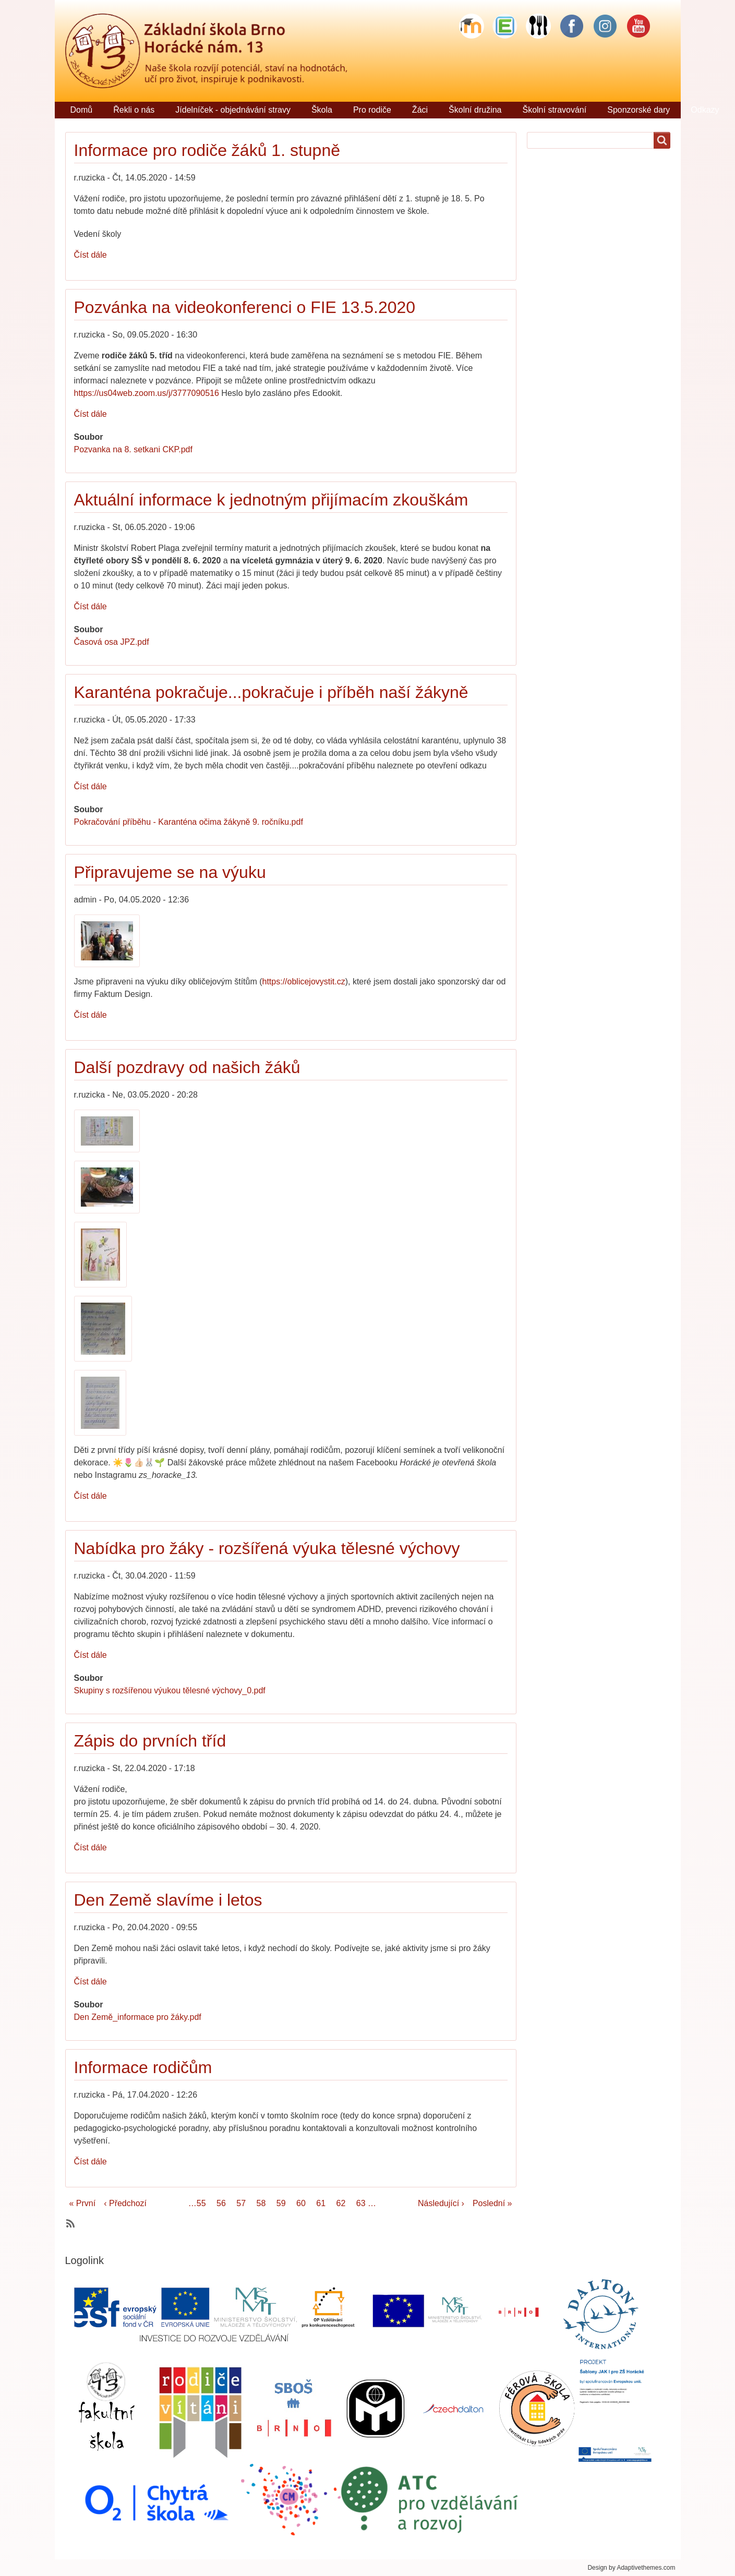 This screenshot has height=2576, width=735. What do you see at coordinates (554, 109) in the screenshot?
I see `Školní stravování` at bounding box center [554, 109].